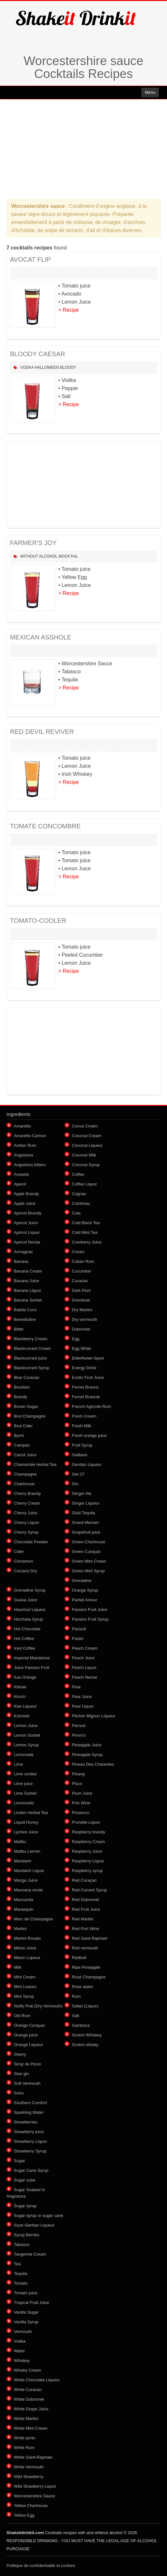 The image size is (167, 2576). What do you see at coordinates (85, 1590) in the screenshot?
I see `Orange Syrup` at bounding box center [85, 1590].